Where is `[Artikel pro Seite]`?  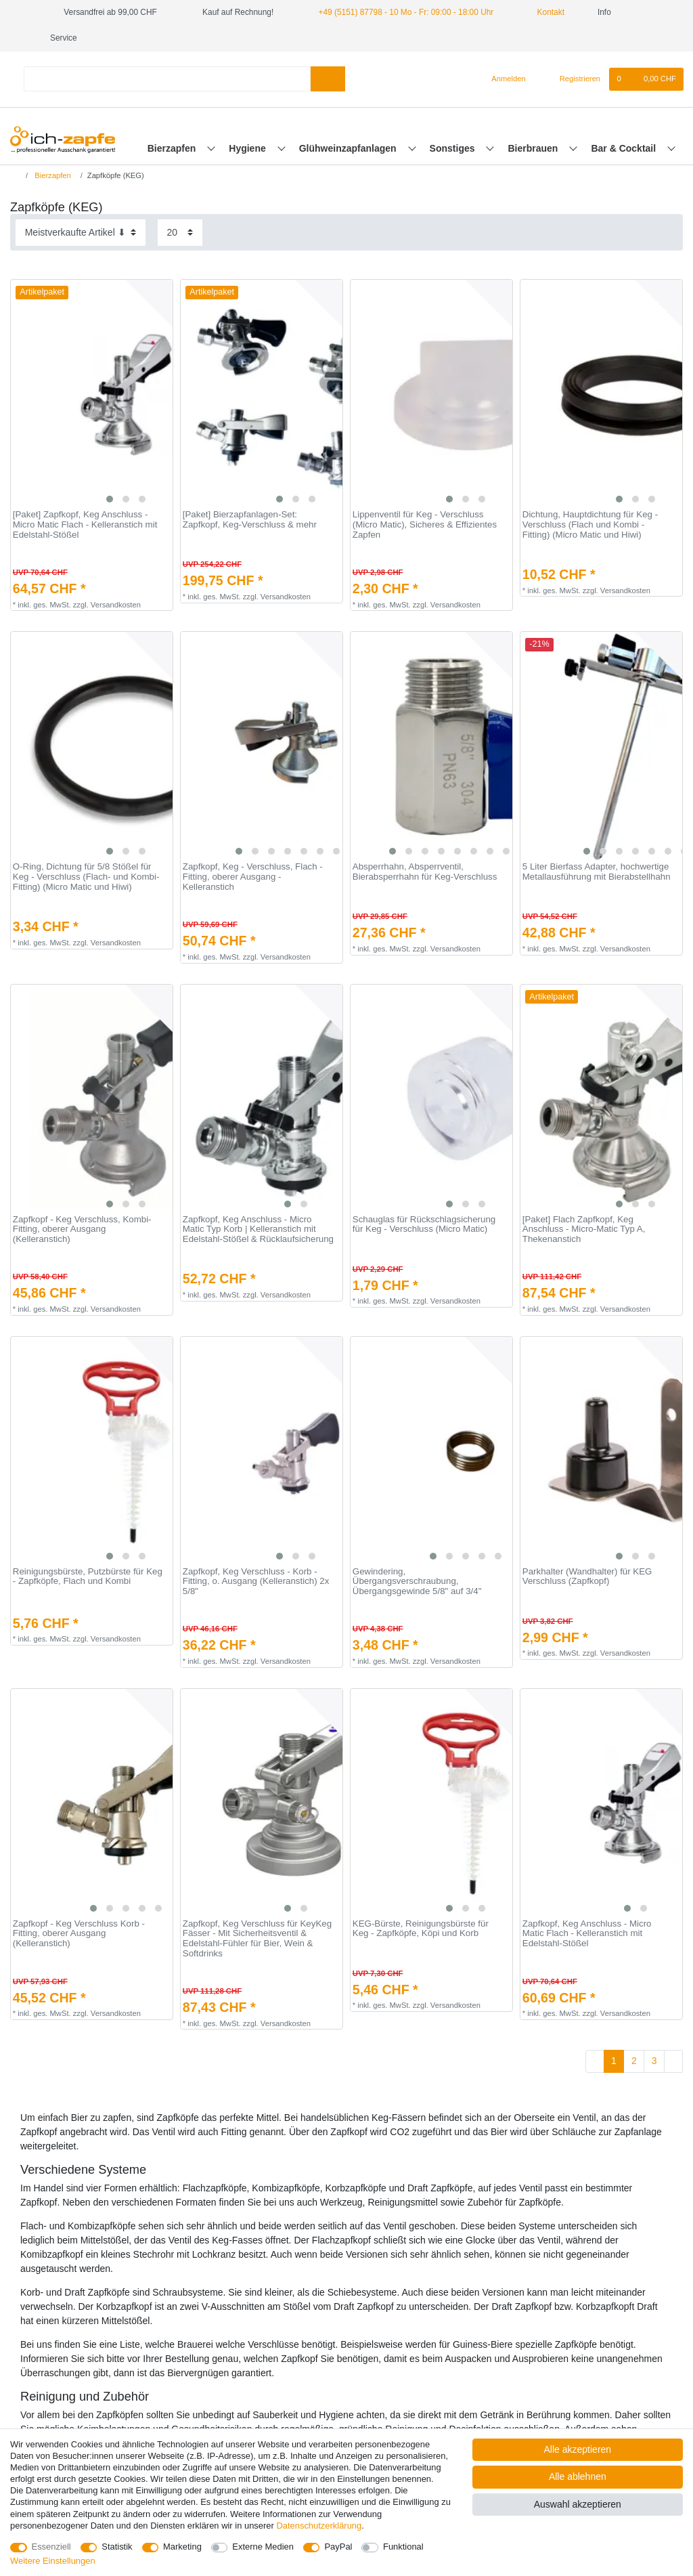
[Artikel pro Seite] is located at coordinates (180, 232).